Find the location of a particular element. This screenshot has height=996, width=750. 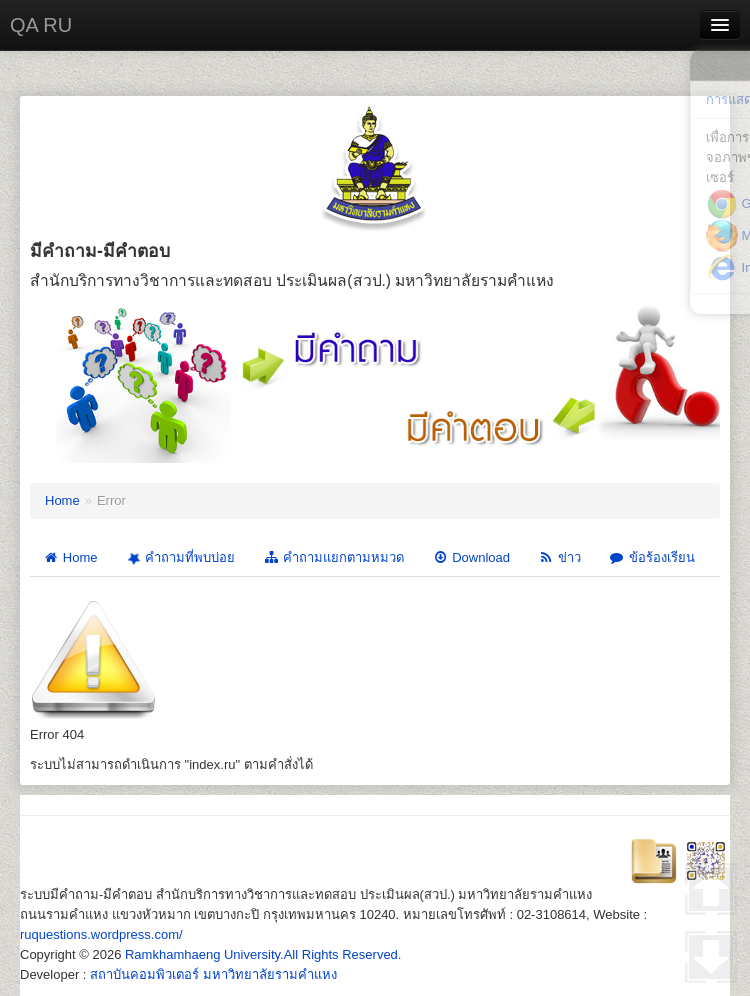

คำถามที่พบบ่อย is located at coordinates (179, 558).